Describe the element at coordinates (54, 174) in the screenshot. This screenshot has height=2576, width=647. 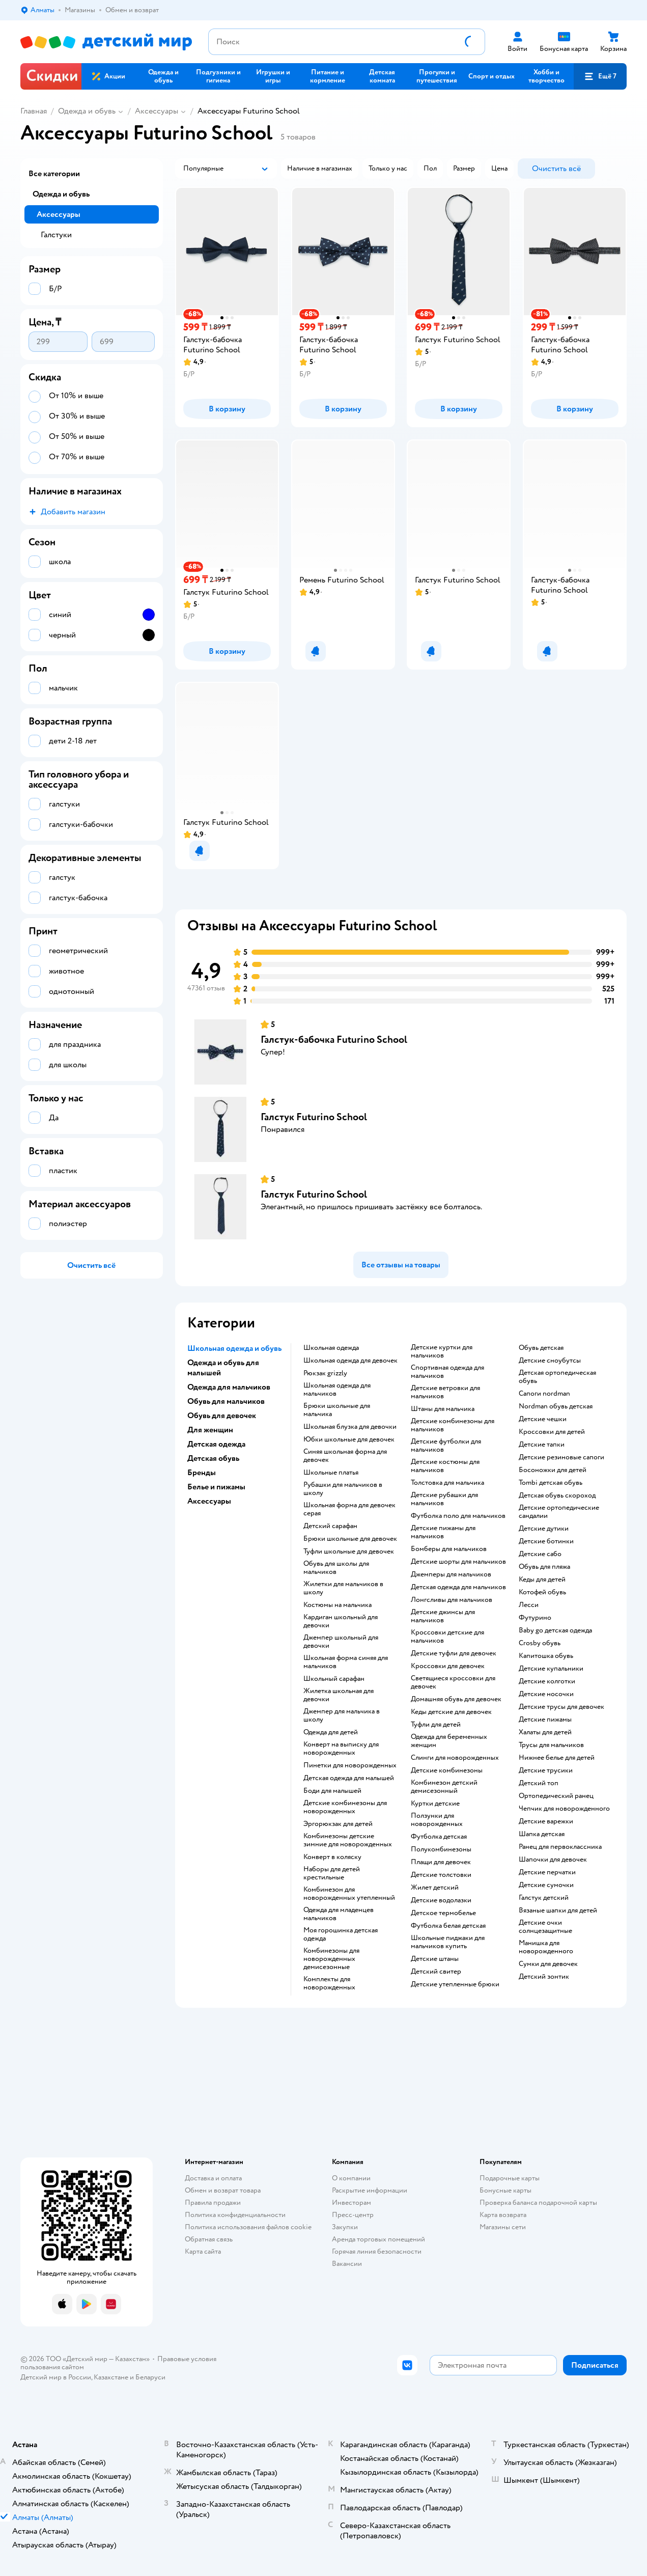
I see `Все категории` at that location.